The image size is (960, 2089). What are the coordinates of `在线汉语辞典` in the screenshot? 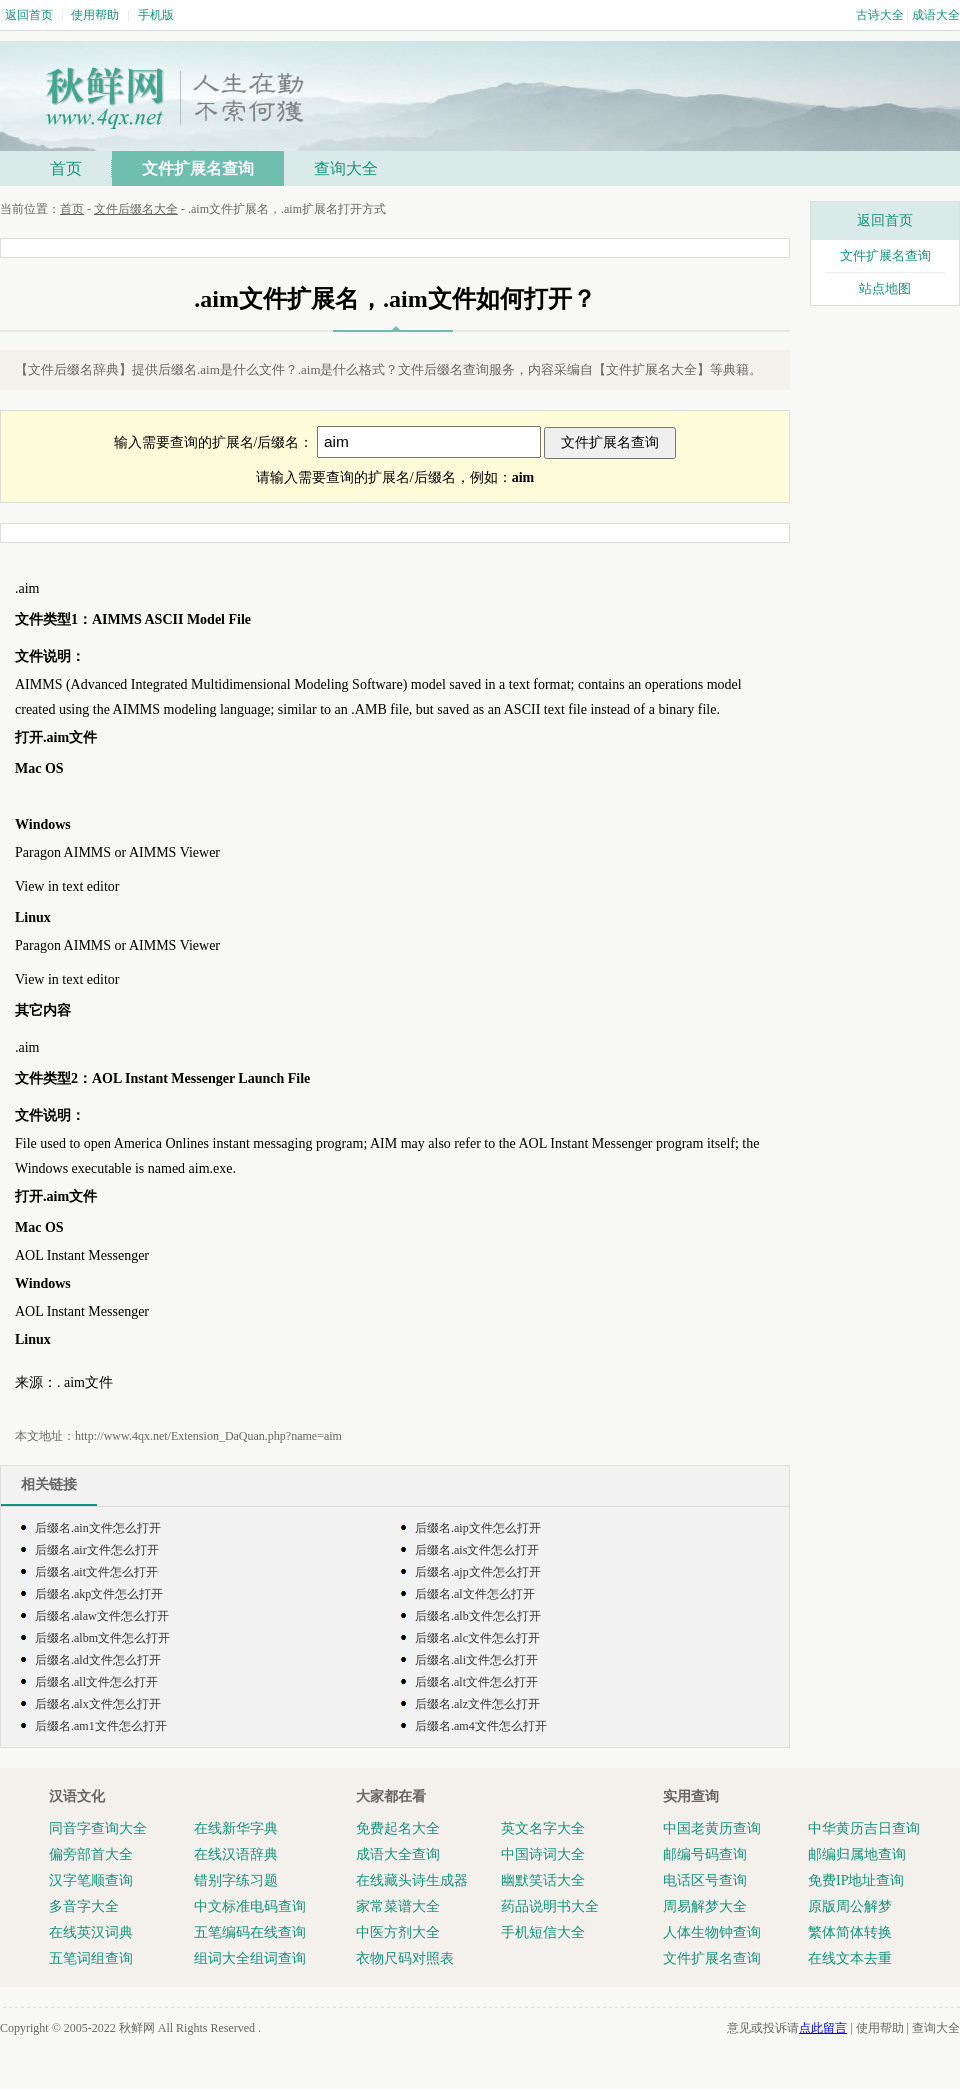 It's located at (236, 1854).